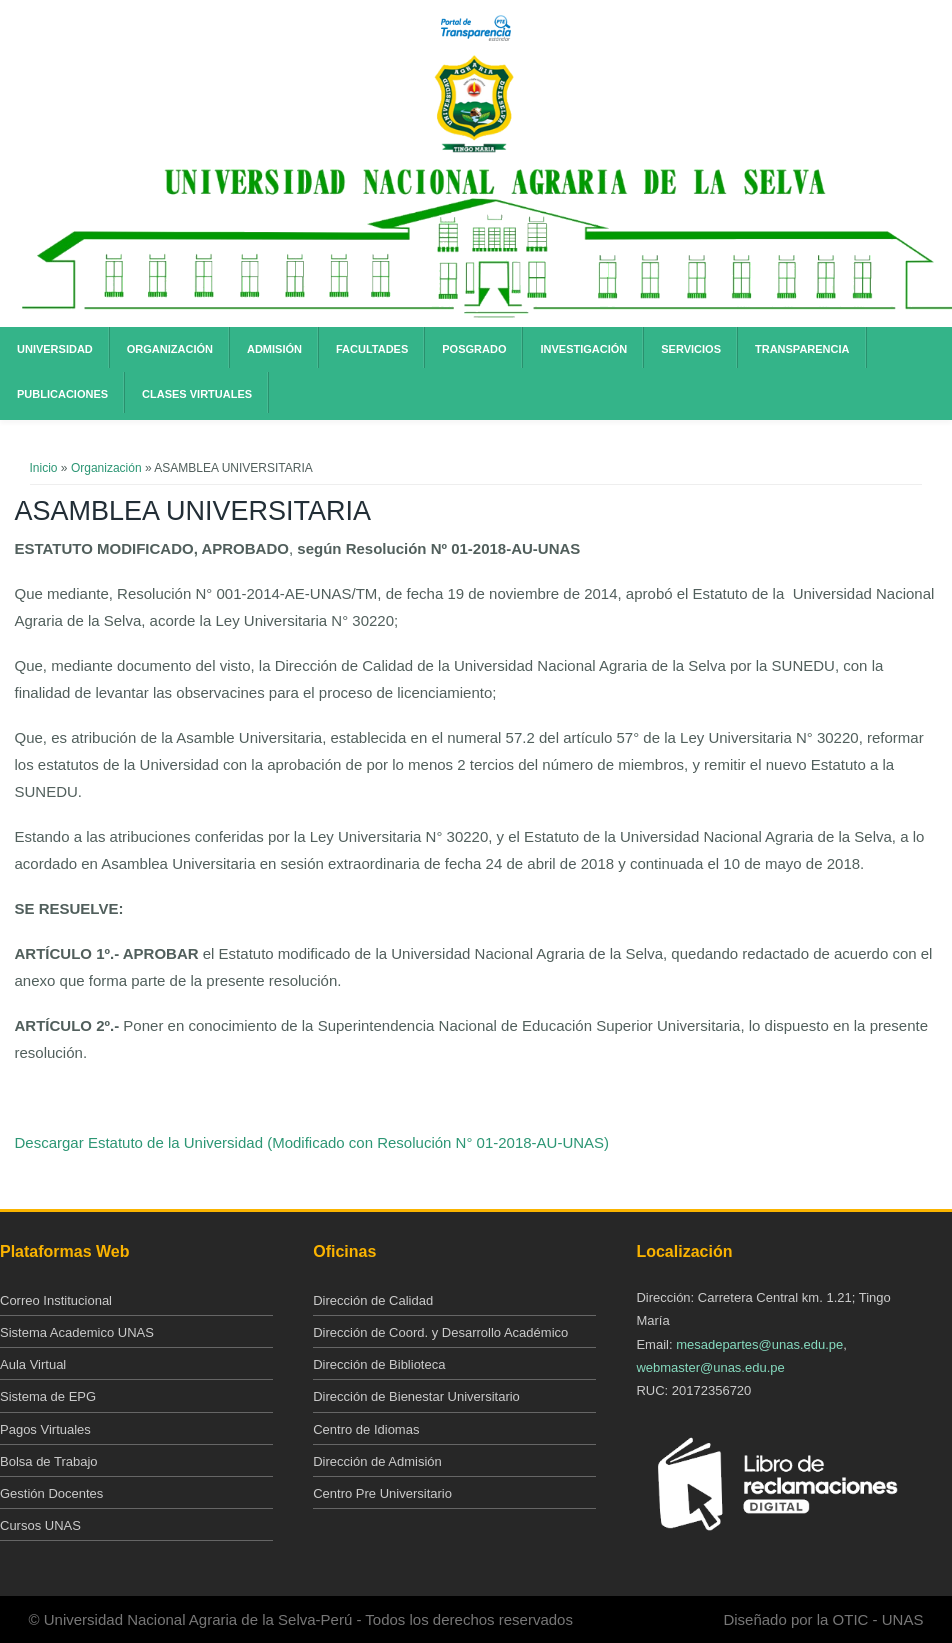 The height and width of the screenshot is (1643, 952). Describe the element at coordinates (33, 1364) in the screenshot. I see `Aula Virtual` at that location.